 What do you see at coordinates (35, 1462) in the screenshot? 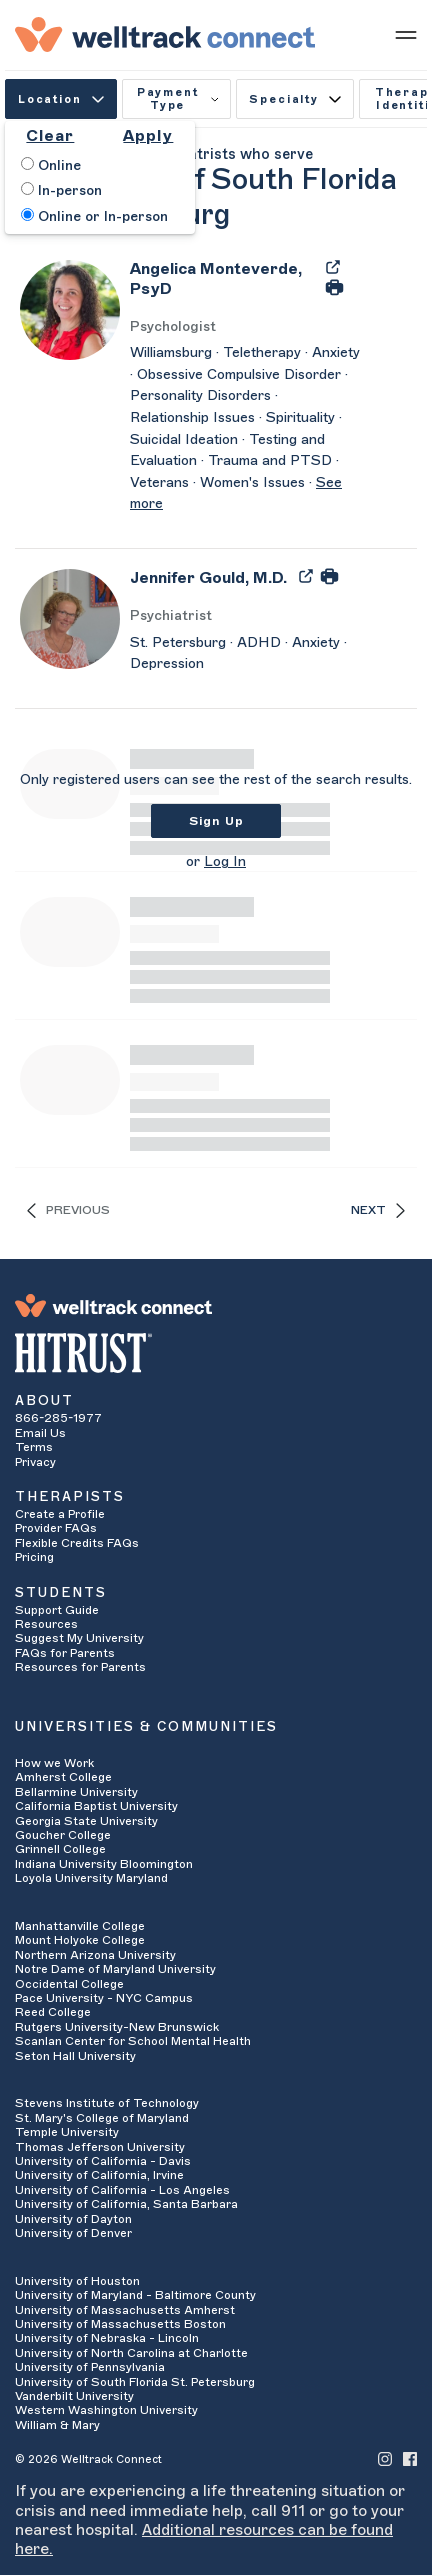
I see `Privacy` at bounding box center [35, 1462].